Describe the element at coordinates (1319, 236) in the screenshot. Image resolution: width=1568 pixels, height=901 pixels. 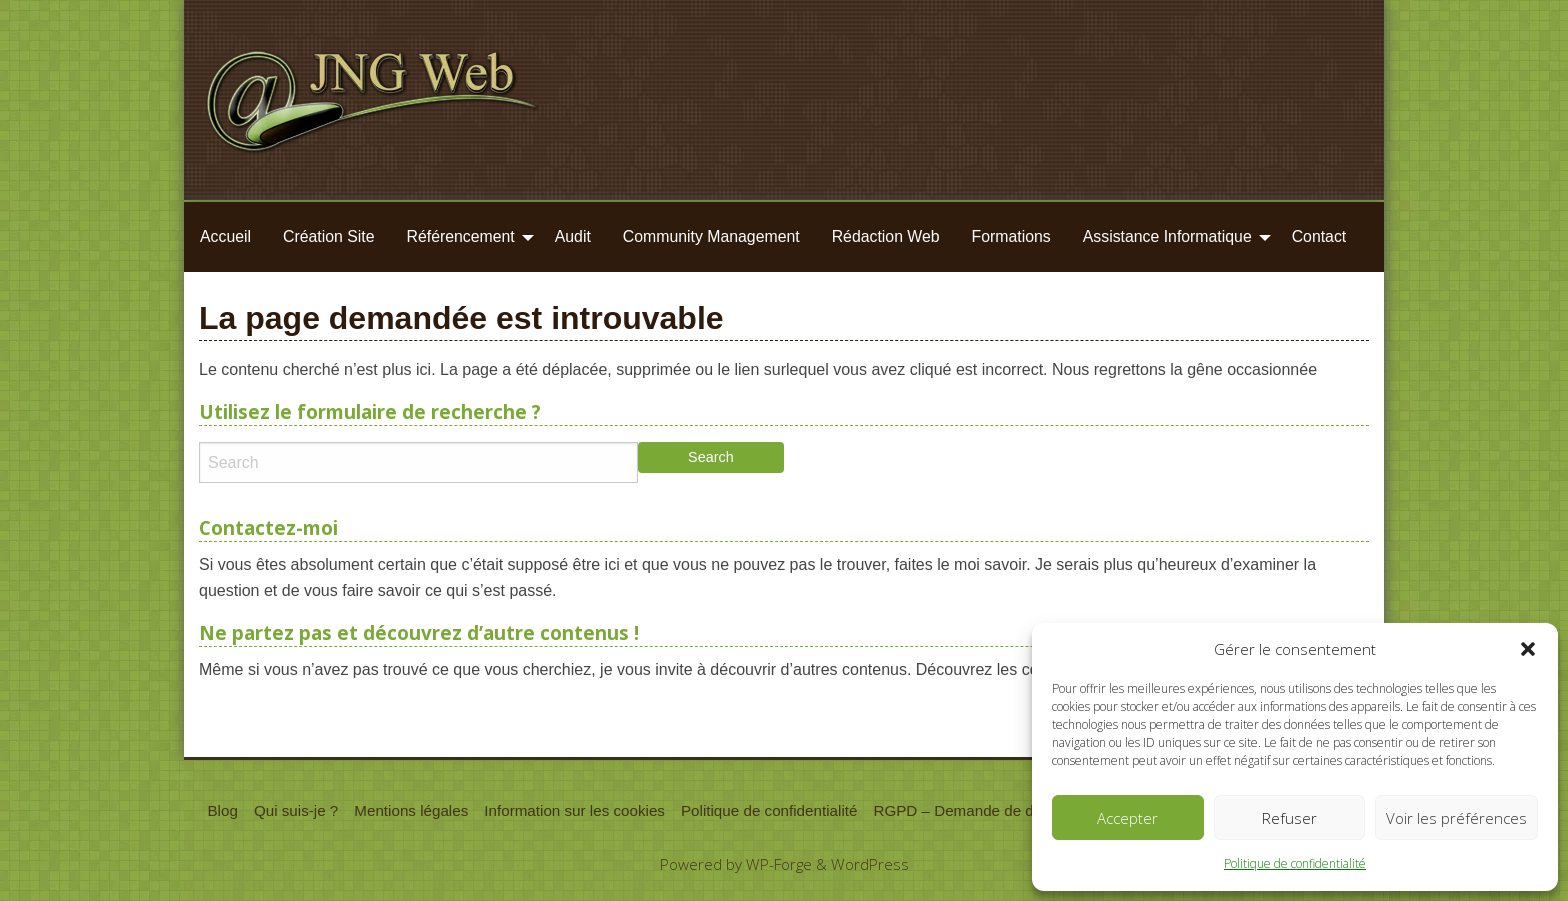
I see `Contact` at that location.